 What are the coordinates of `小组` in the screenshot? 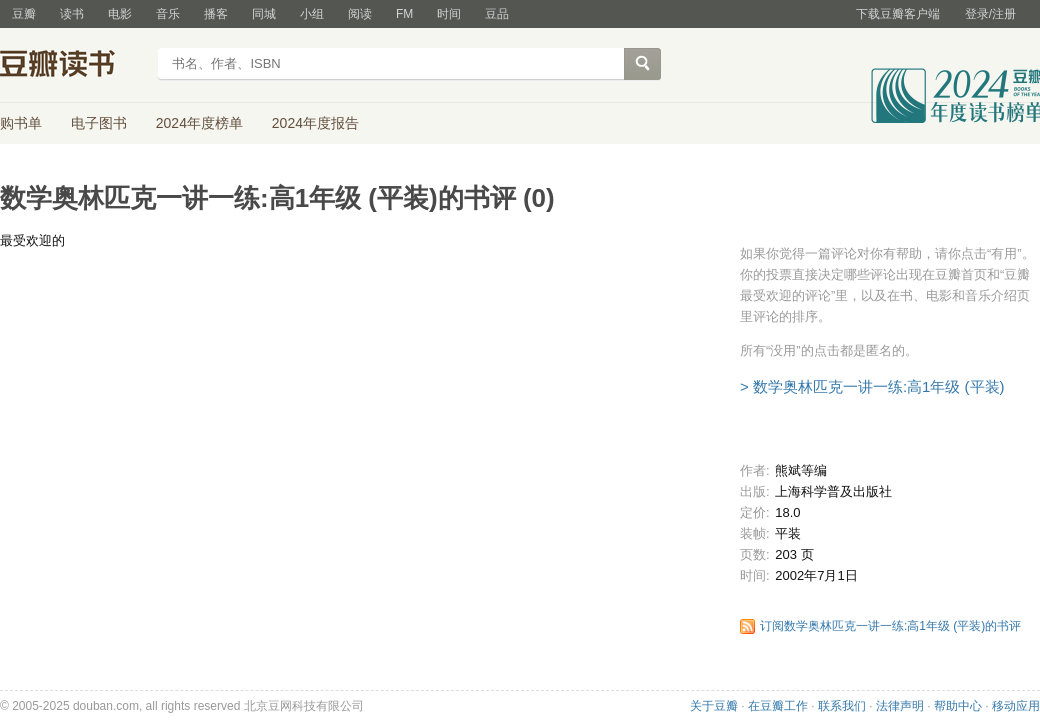 It's located at (312, 14).